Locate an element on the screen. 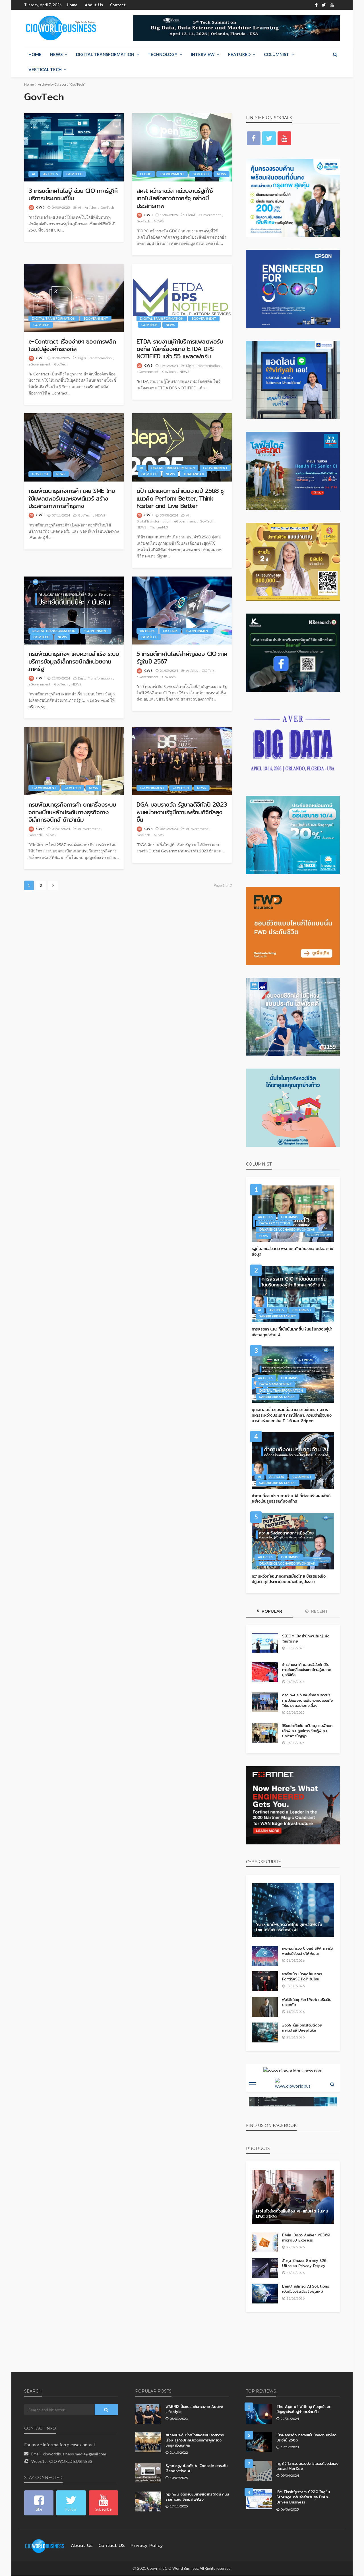 Image resolution: width=364 pixels, height=2576 pixels. ซัมซุง เปิดจอง Galaxy S26 Ultra จอ Privacy Display is located at coordinates (306, 2263).